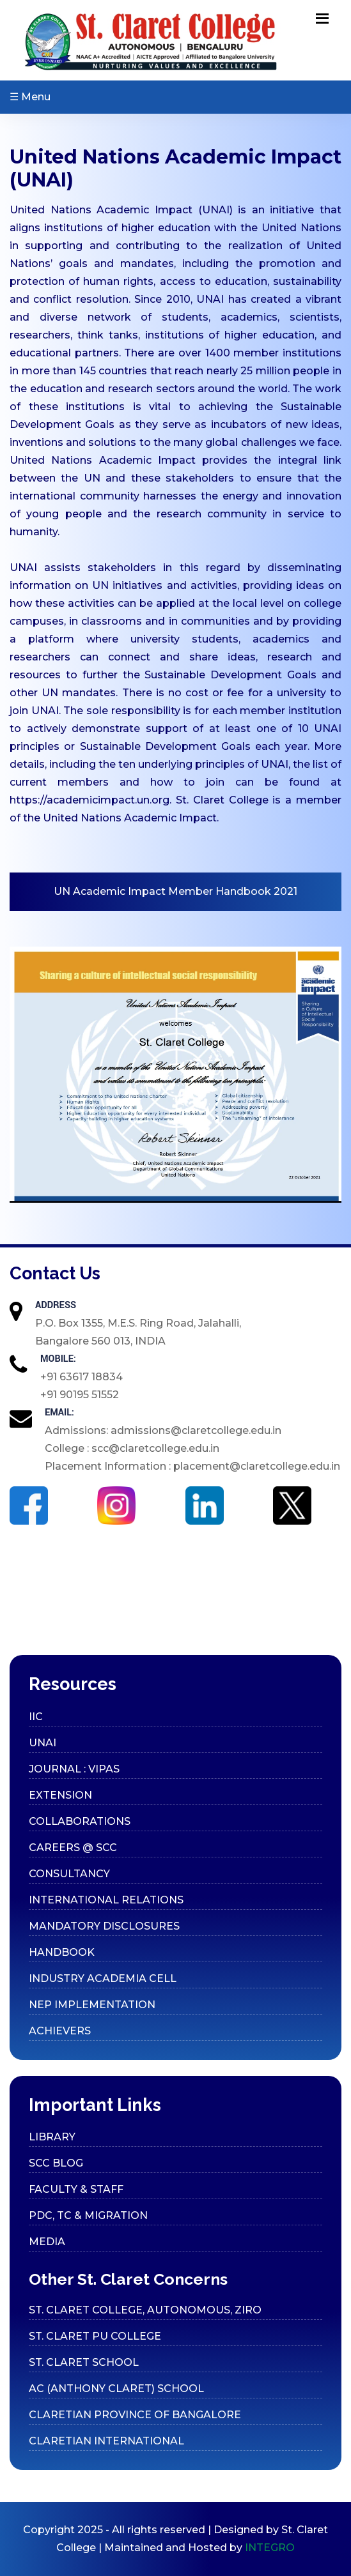  I want to click on CLARETIAN INTERNATIONAL, so click(106, 2441).